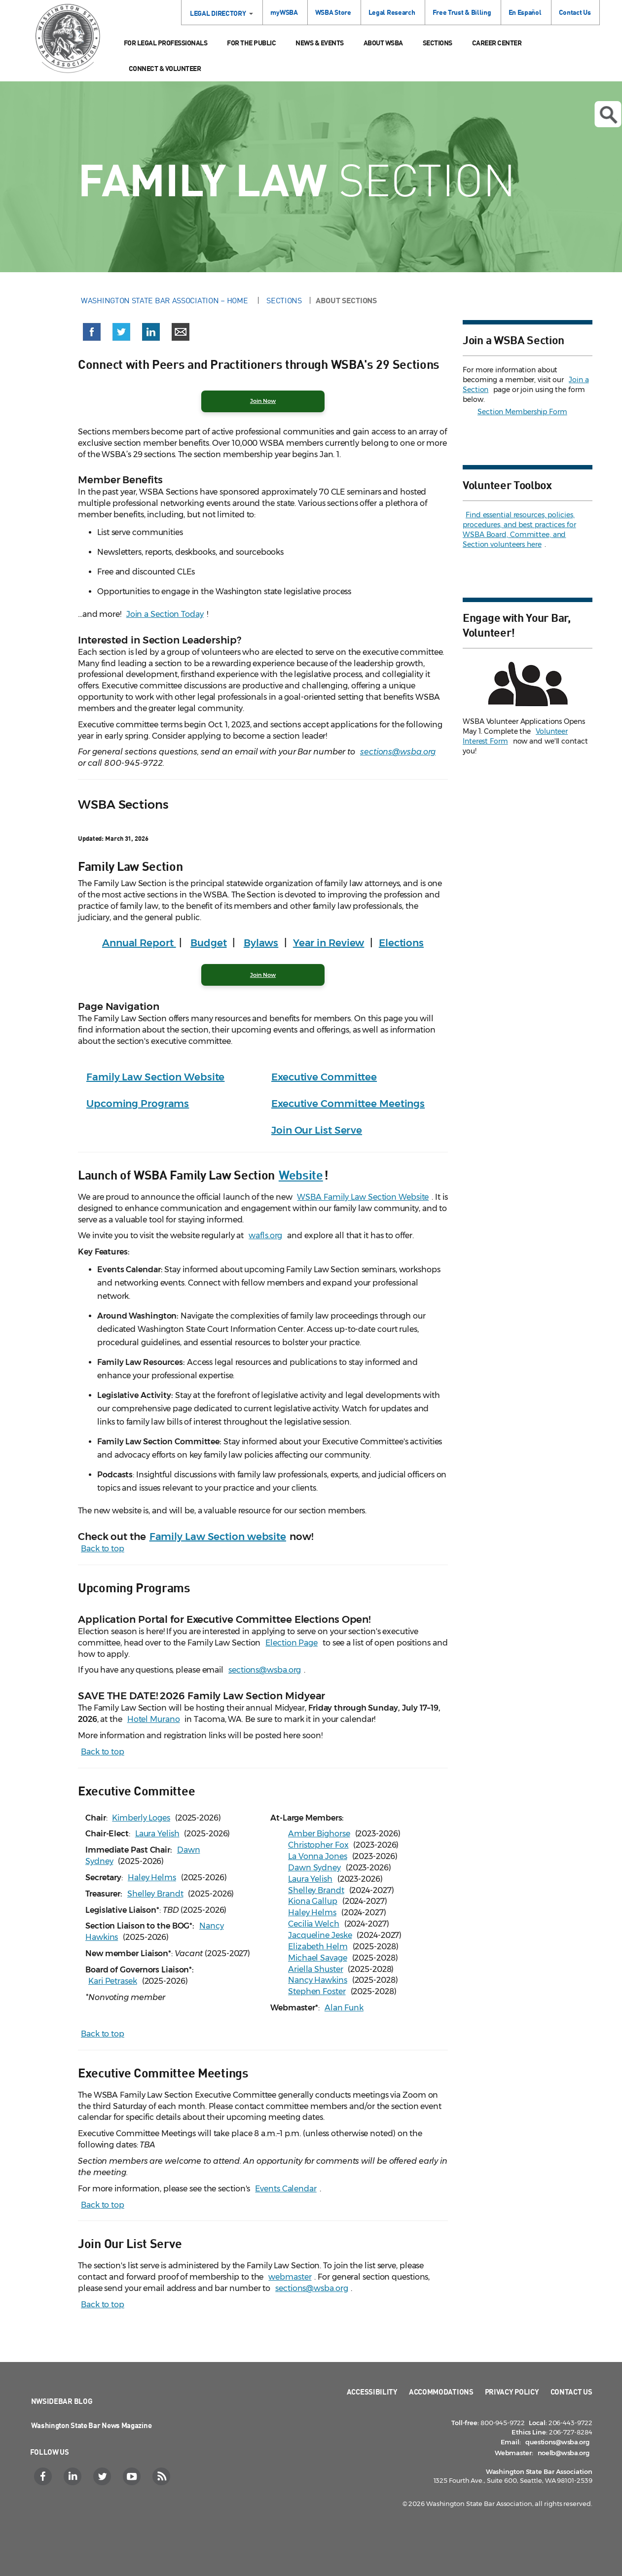  I want to click on Elections, so click(401, 943).